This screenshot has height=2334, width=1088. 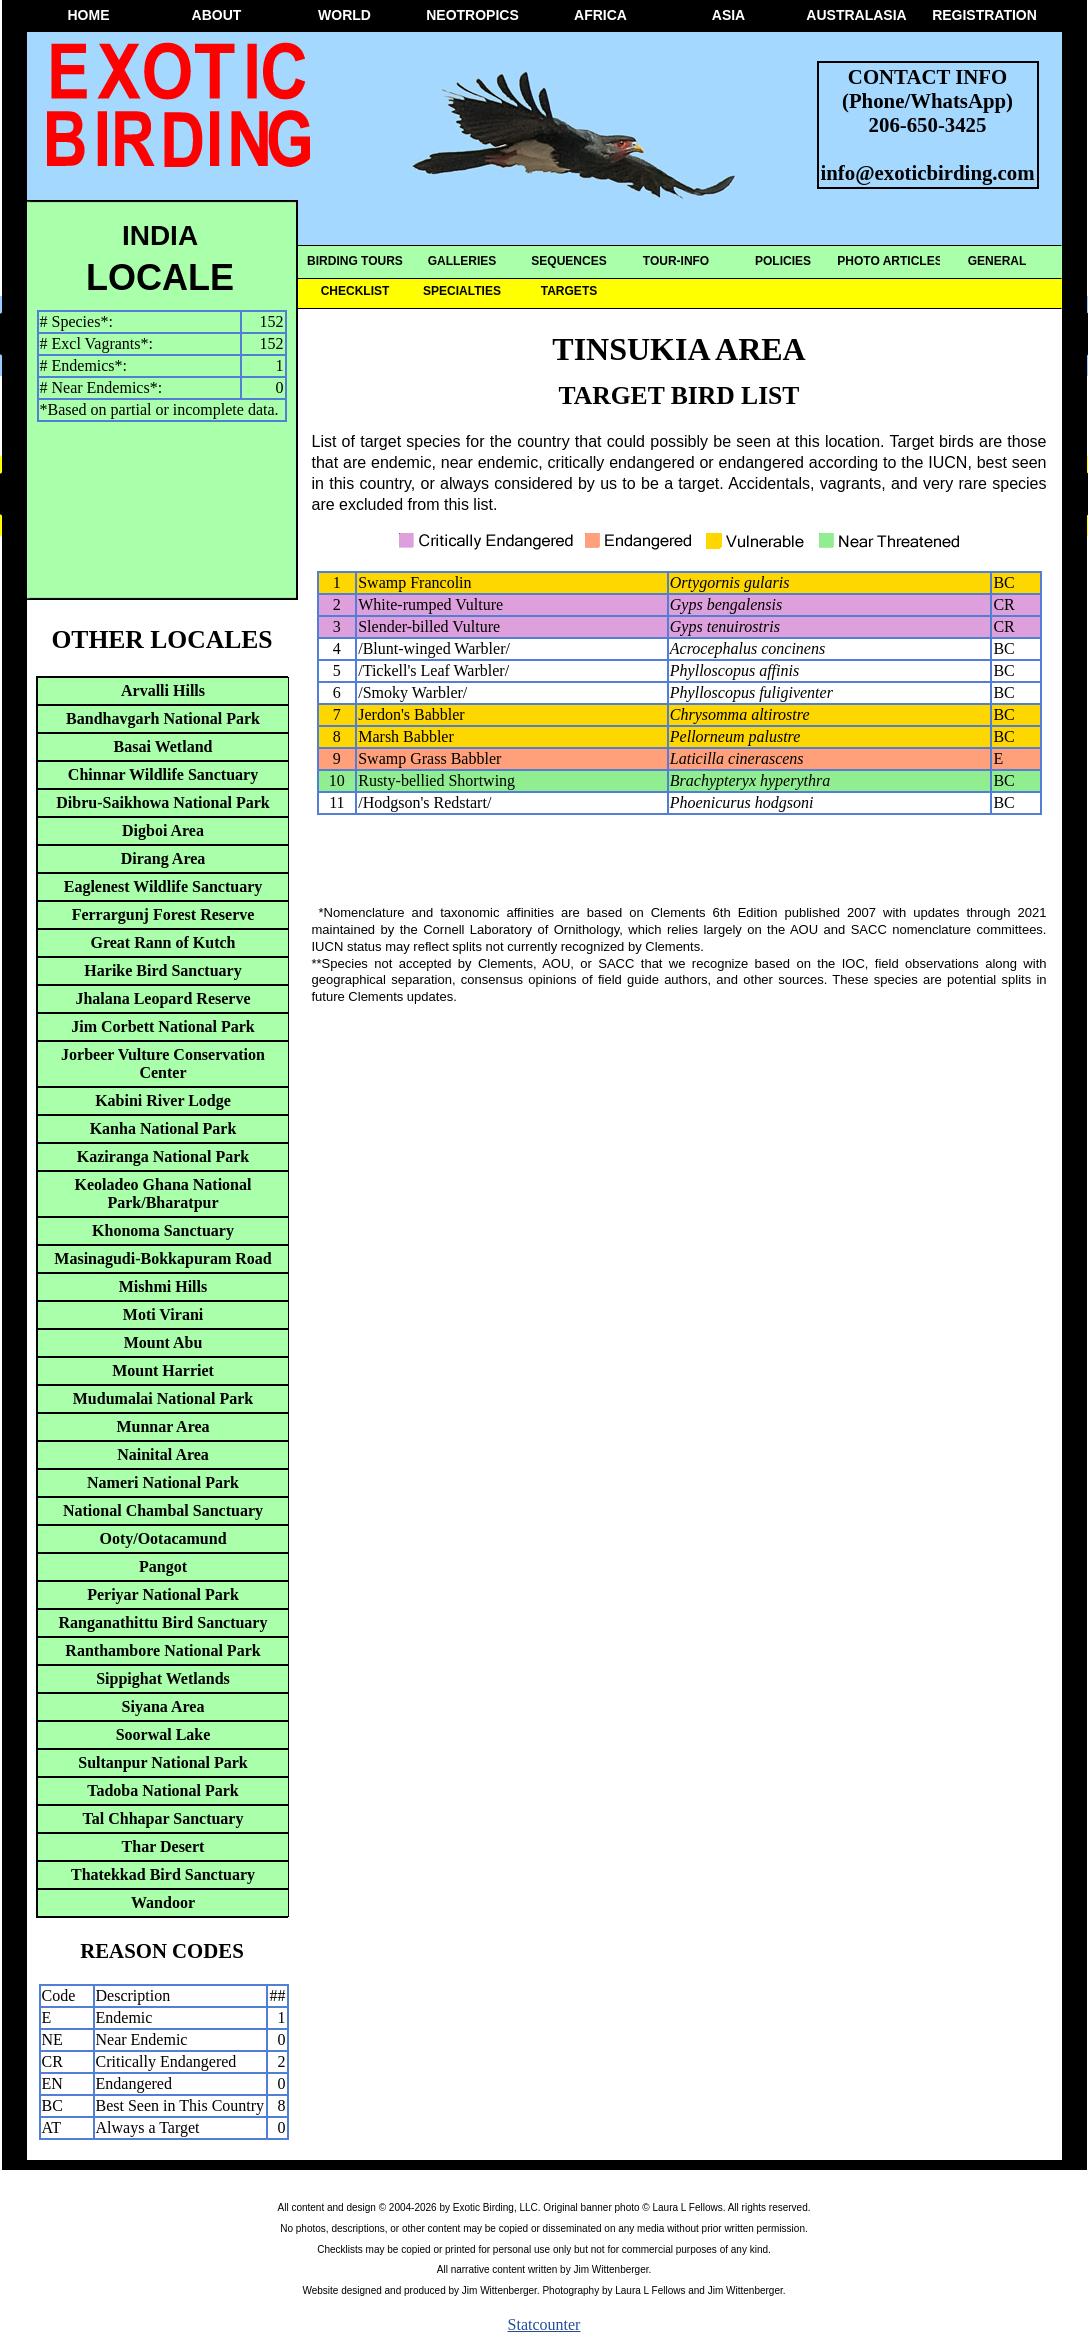 What do you see at coordinates (472, 15) in the screenshot?
I see `NEOTROPICS` at bounding box center [472, 15].